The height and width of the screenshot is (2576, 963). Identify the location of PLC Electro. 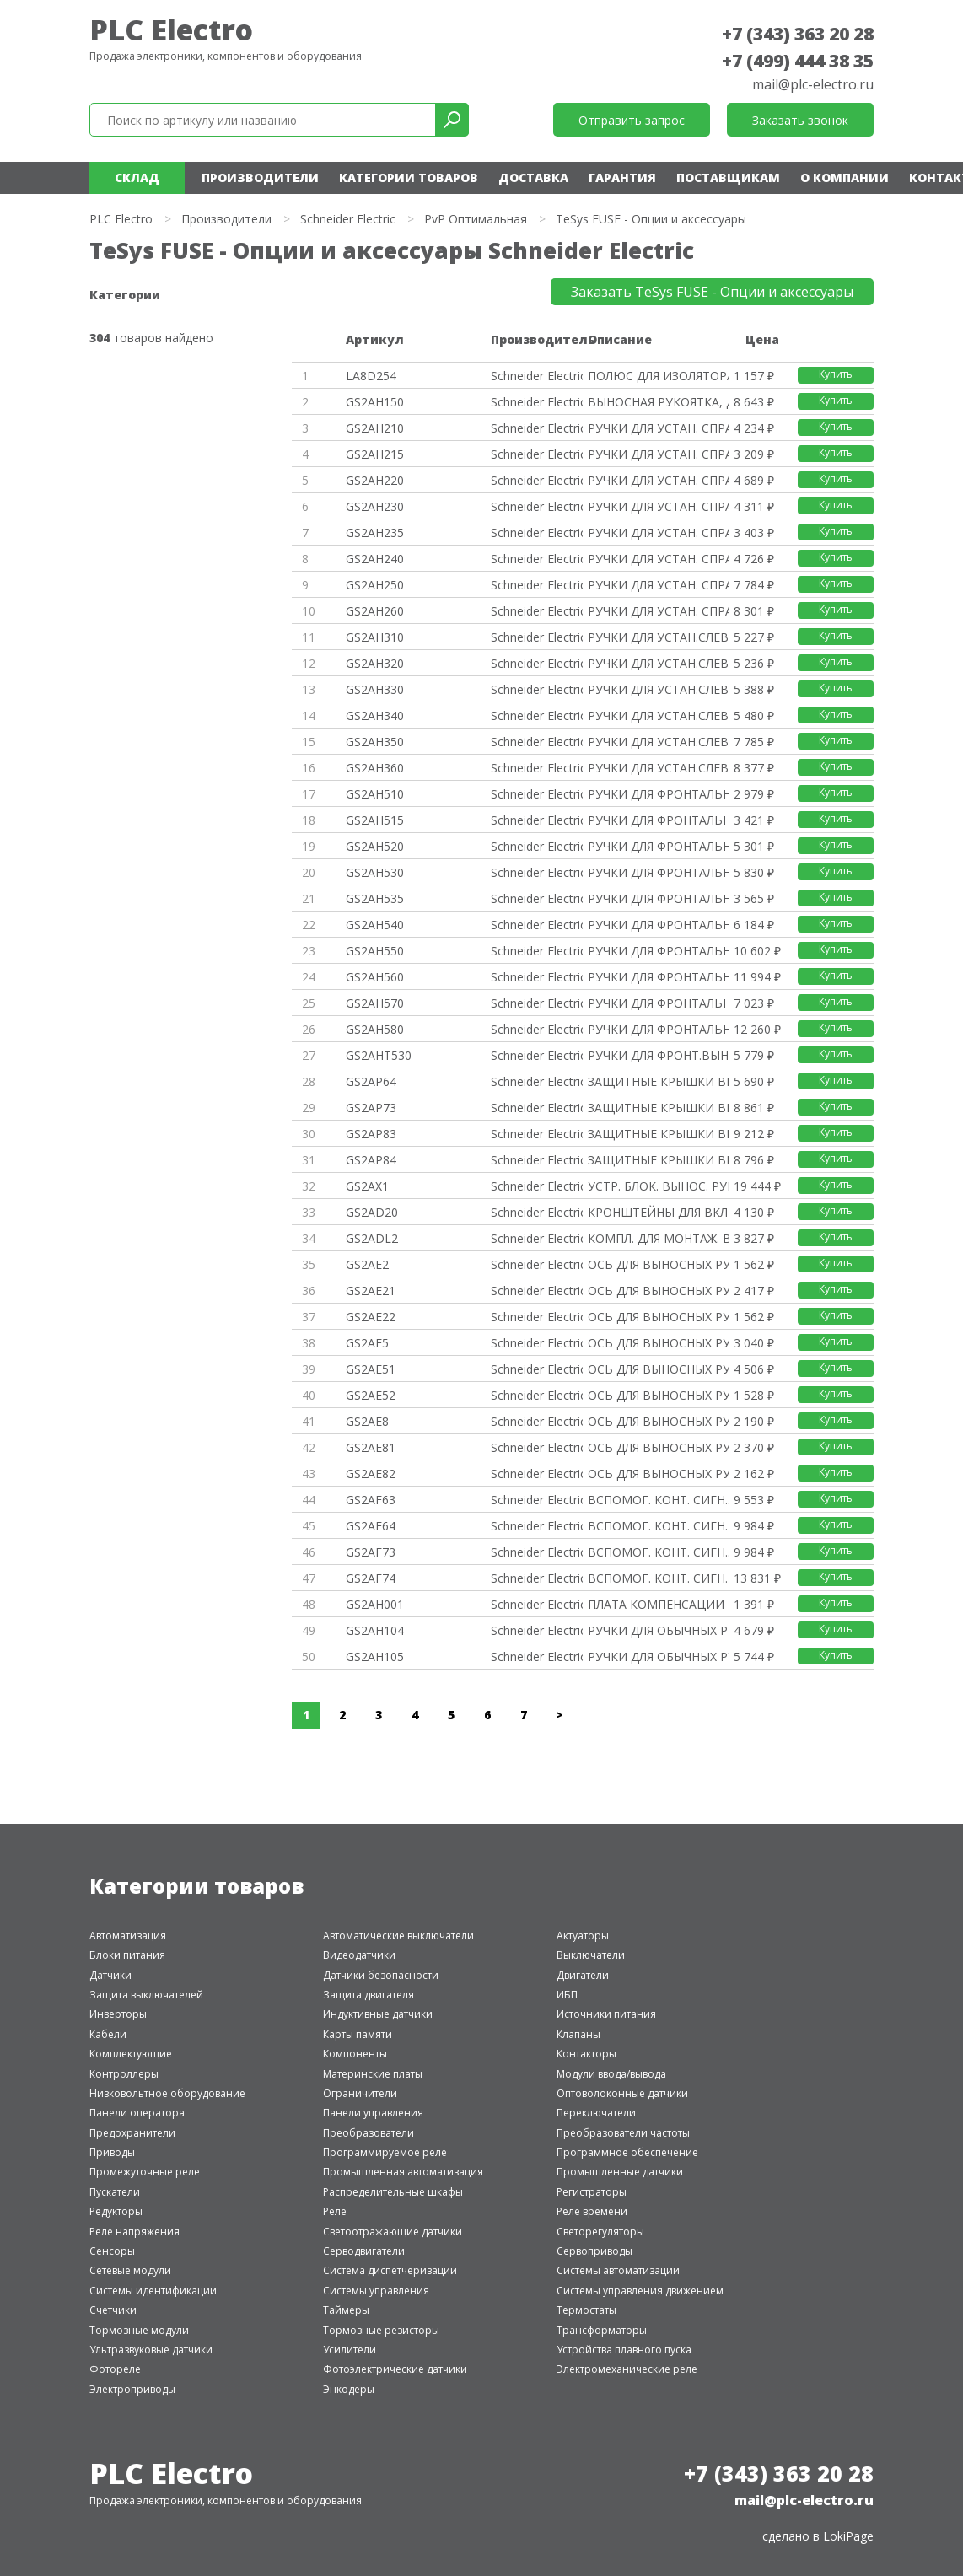
(171, 29).